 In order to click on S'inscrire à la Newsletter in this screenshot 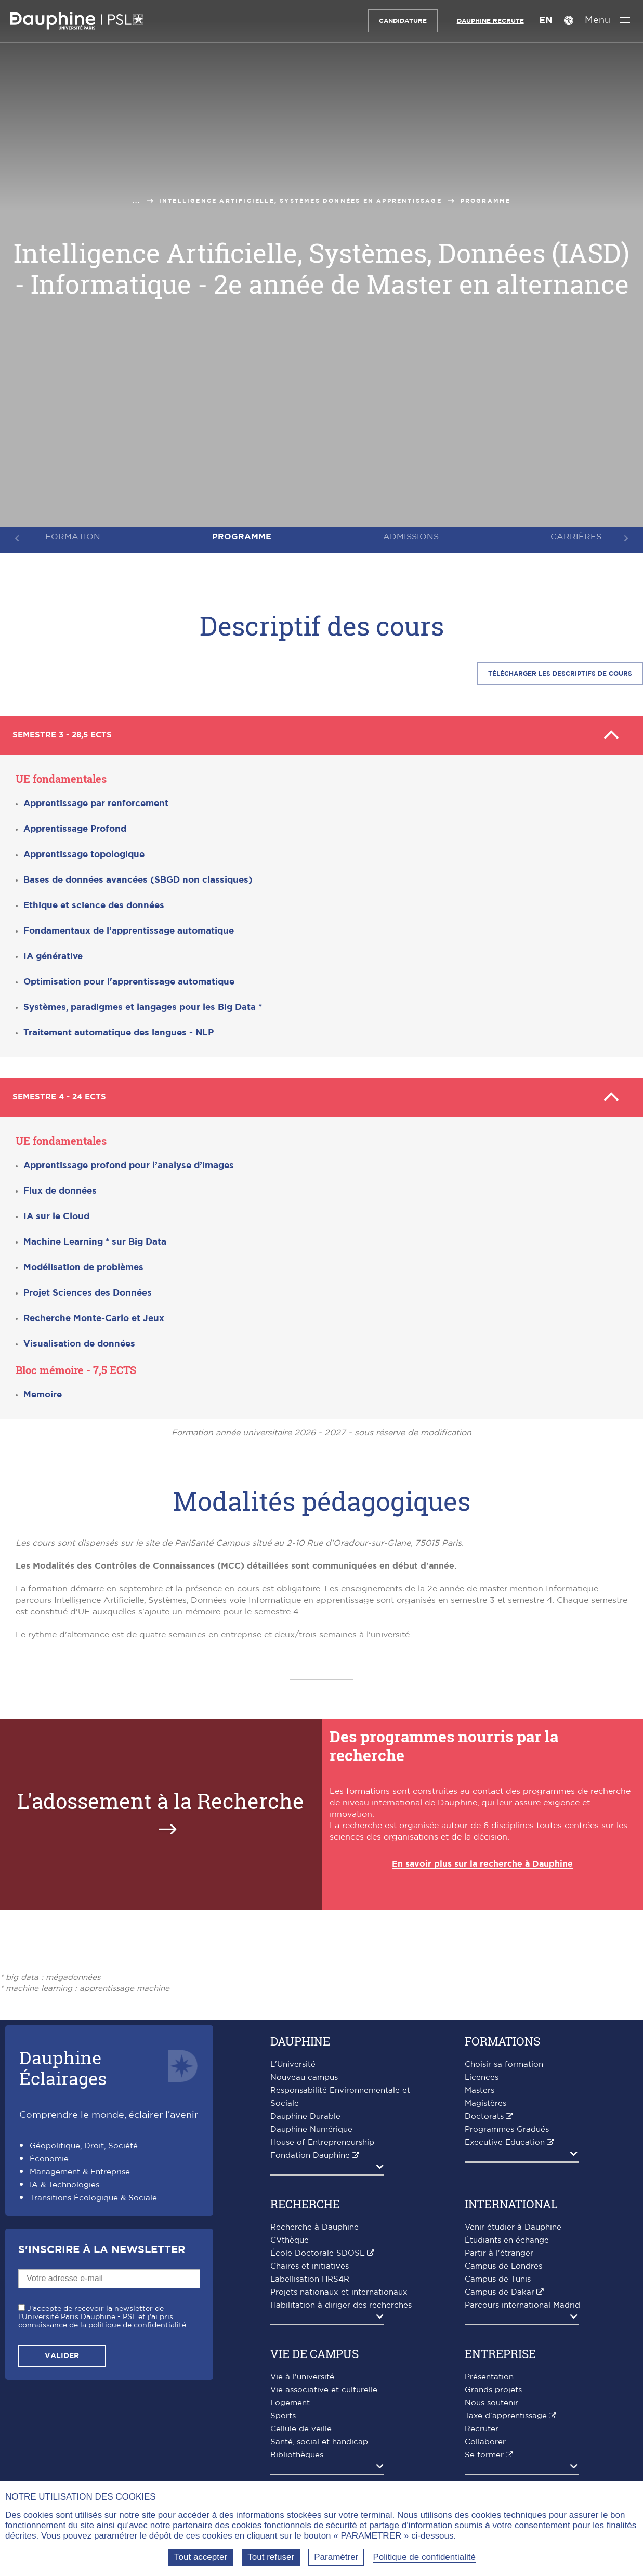, I will do `click(101, 2246)`.